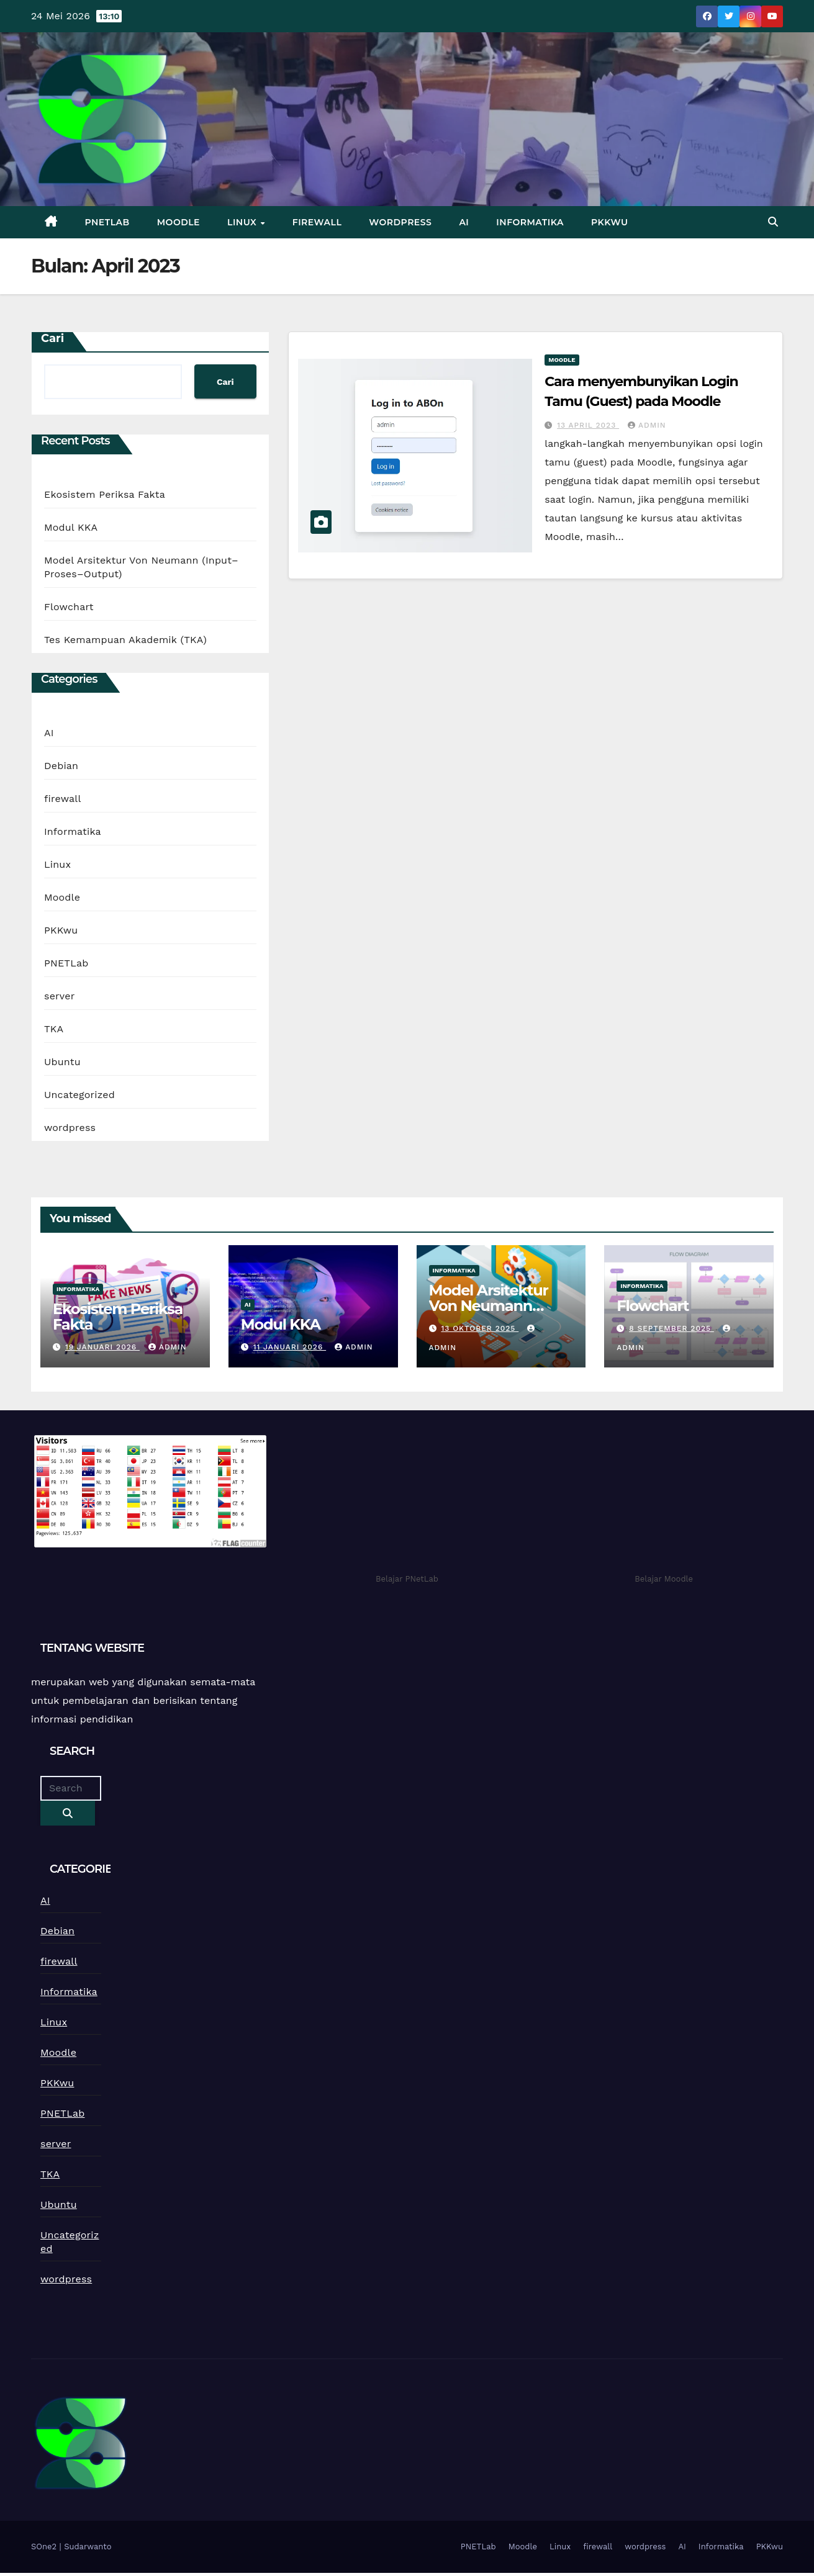  What do you see at coordinates (317, 222) in the screenshot?
I see `firewall` at bounding box center [317, 222].